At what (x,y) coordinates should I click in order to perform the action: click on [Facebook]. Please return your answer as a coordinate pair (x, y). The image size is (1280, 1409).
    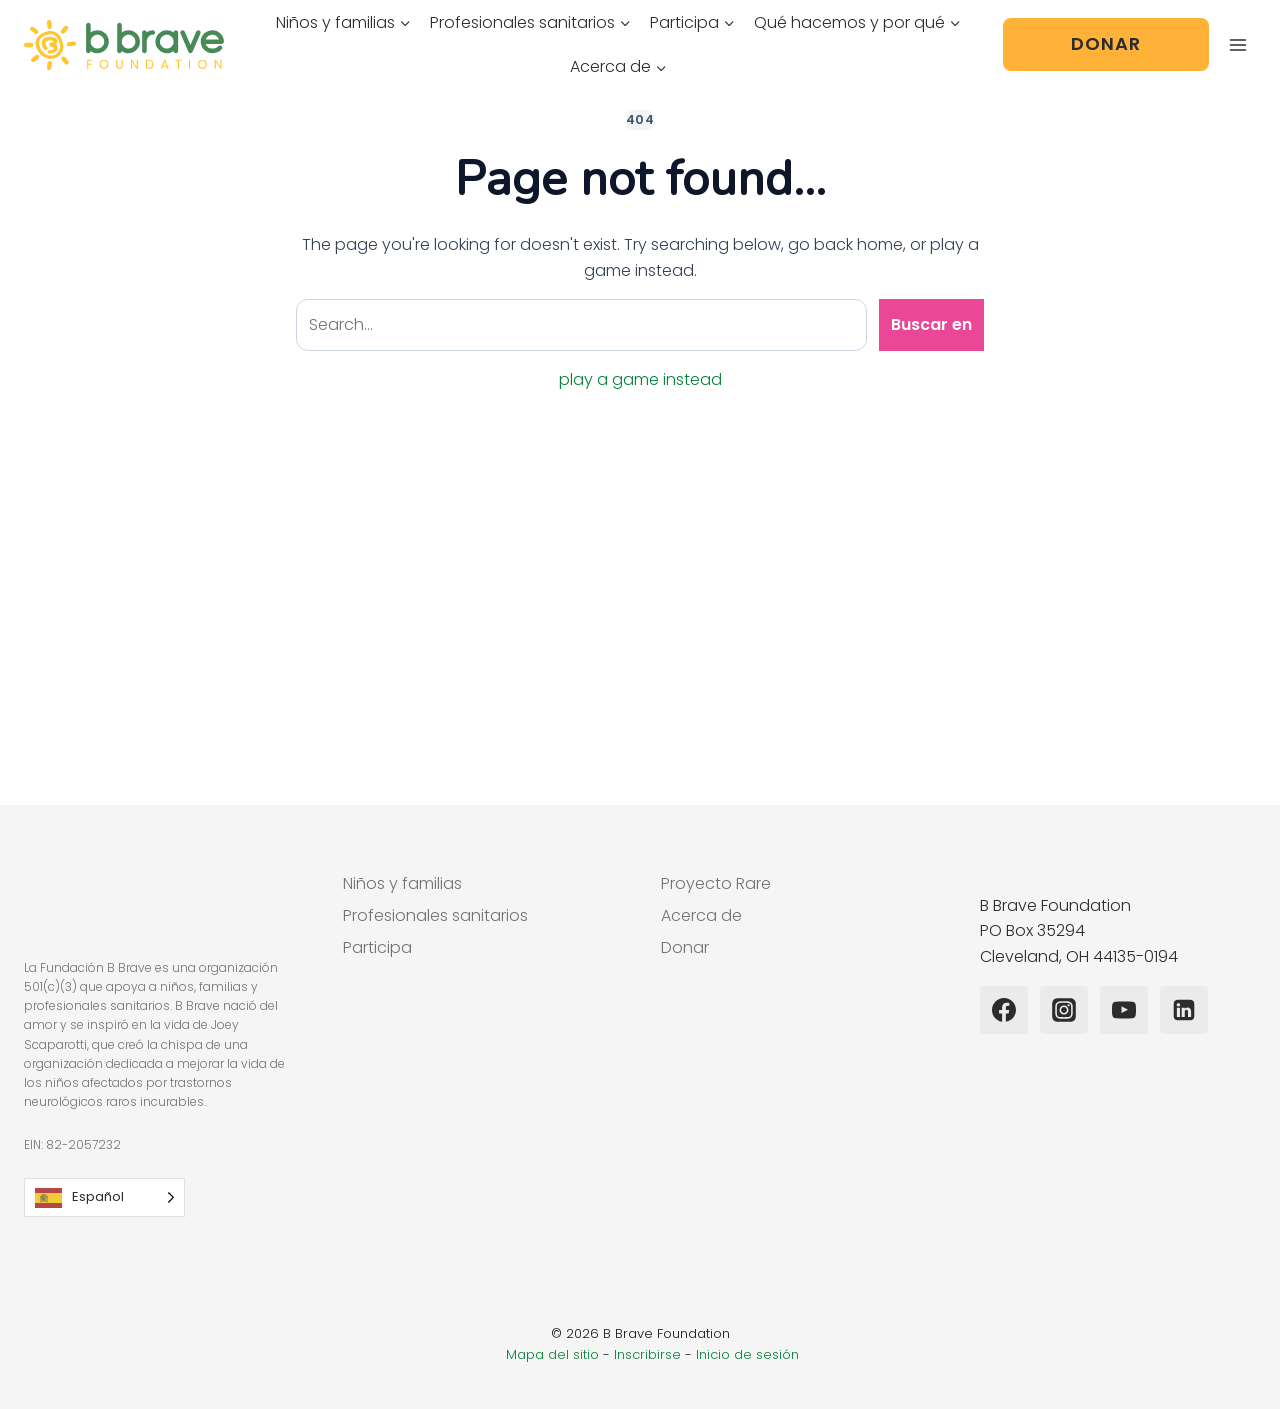
    Looking at the image, I should click on (1004, 1010).